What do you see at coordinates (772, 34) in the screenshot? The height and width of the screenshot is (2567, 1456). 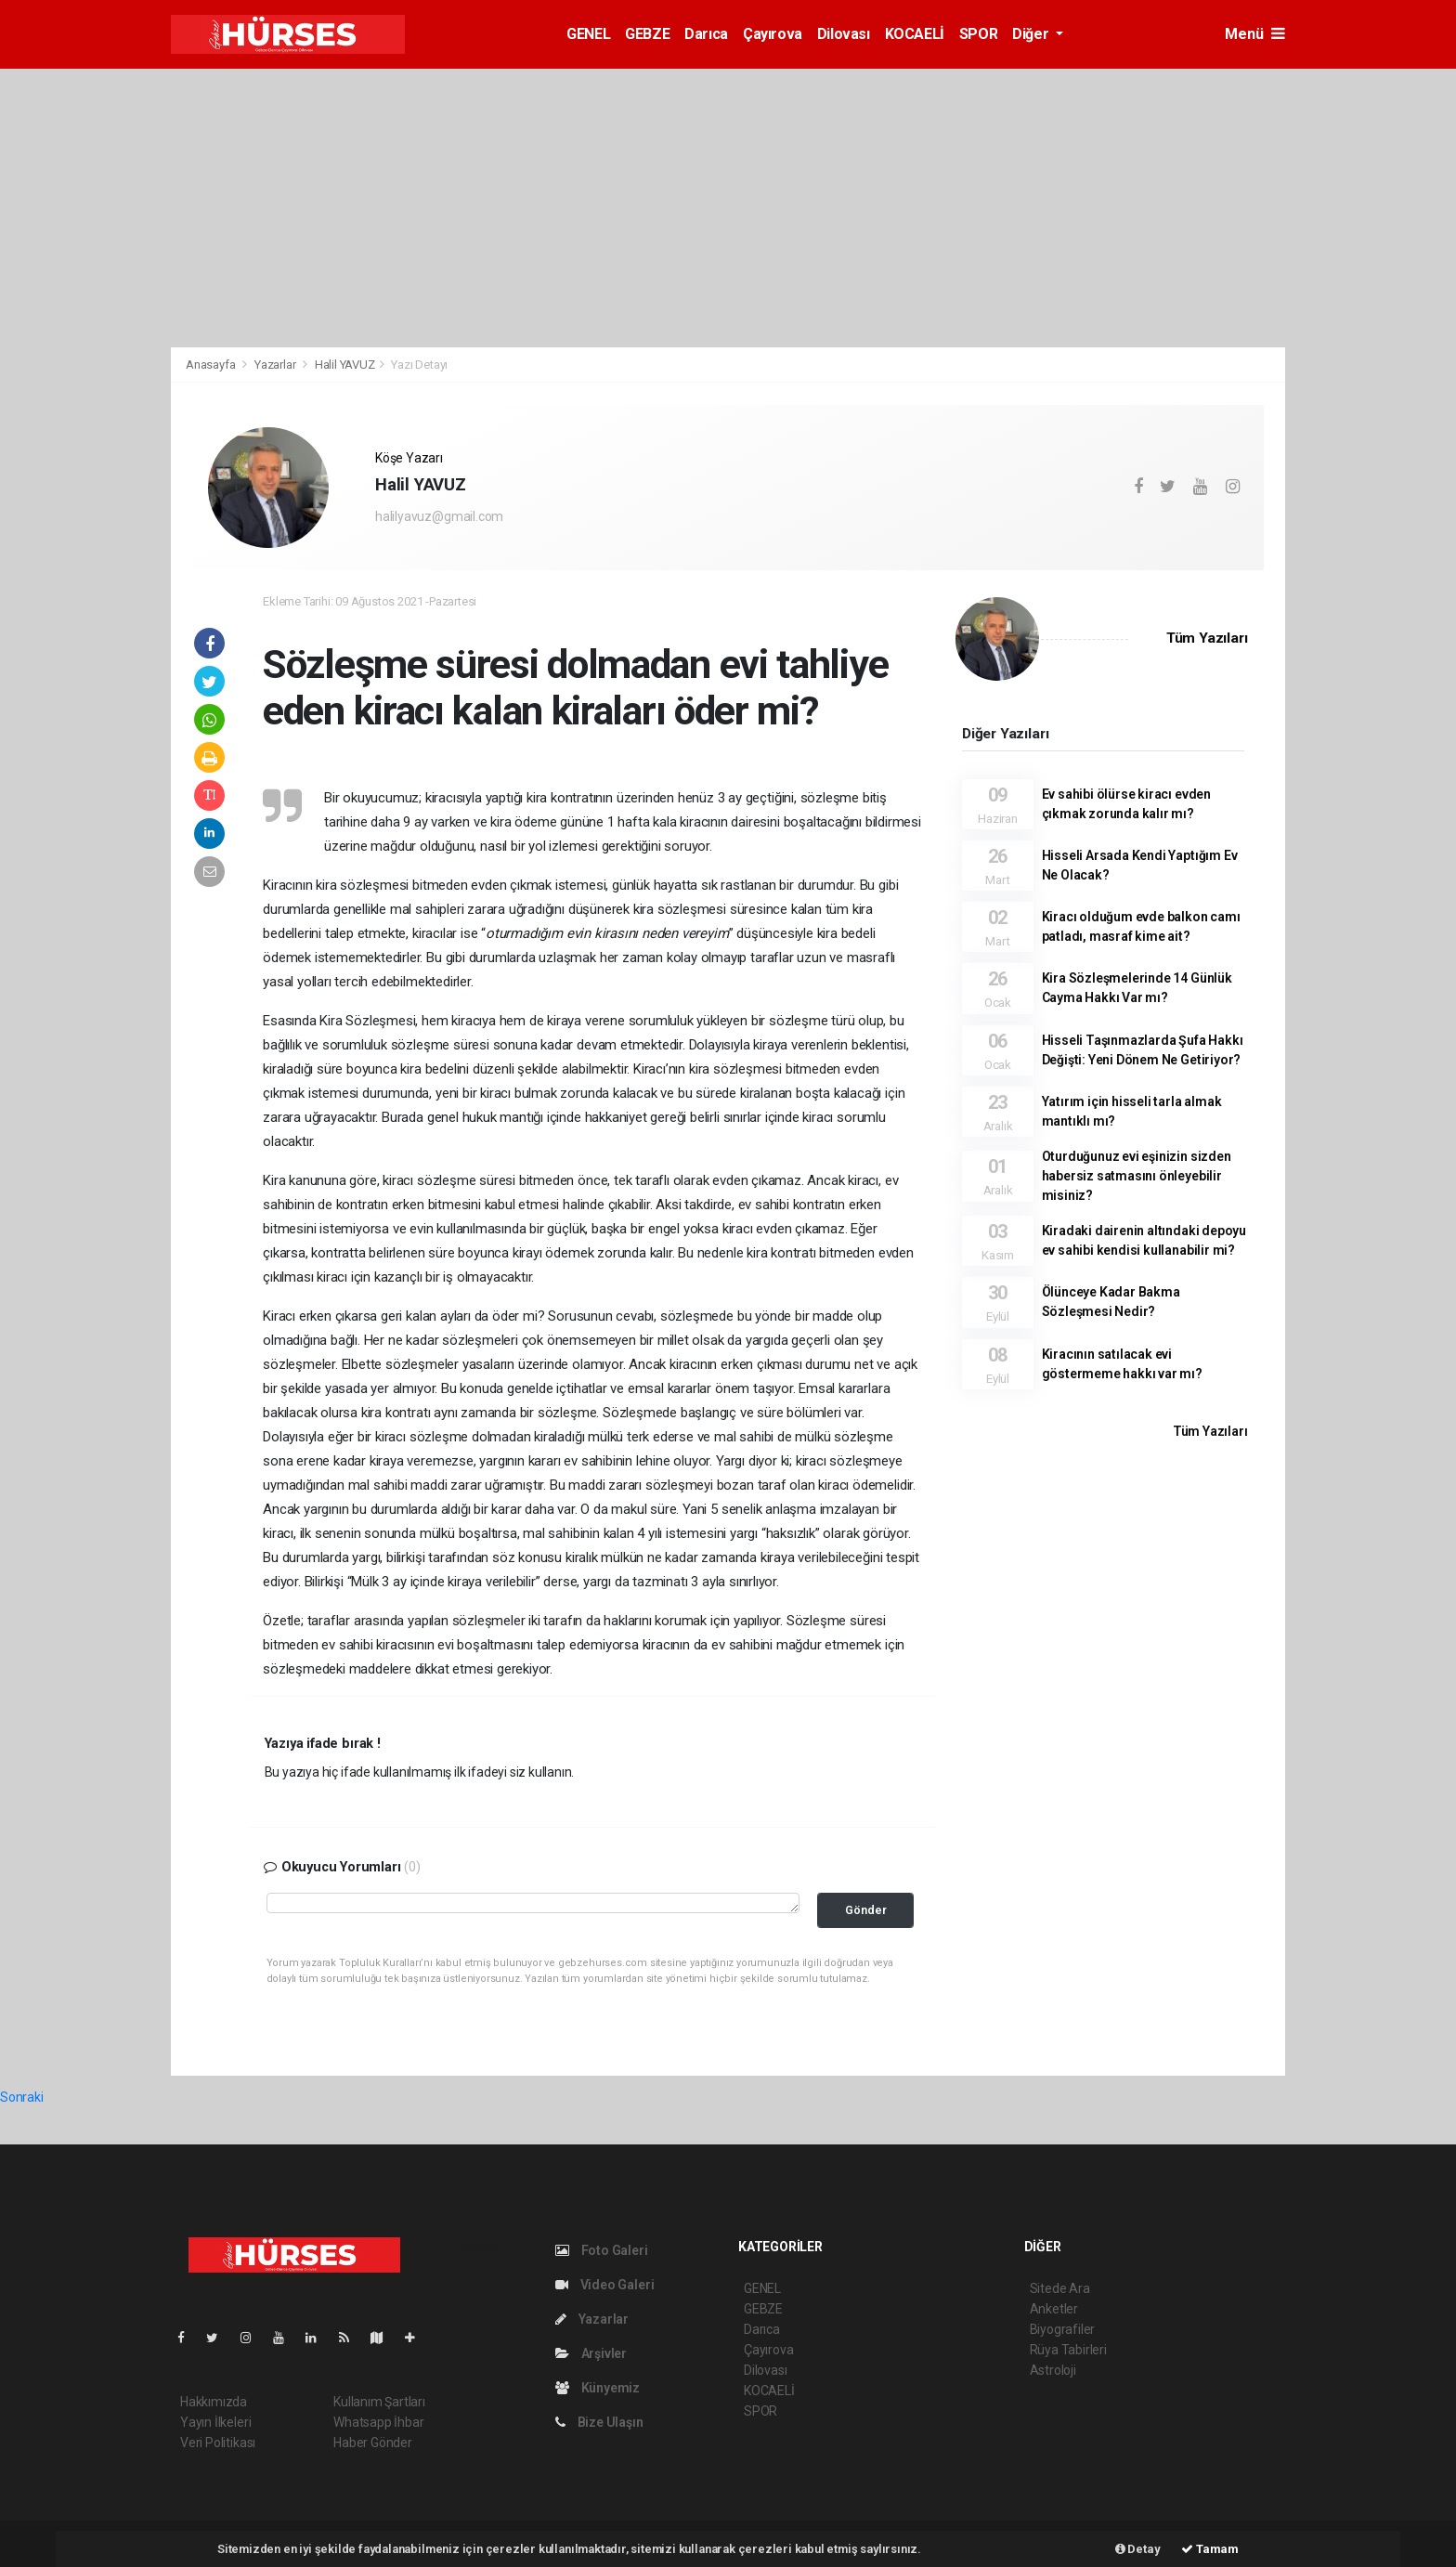 I see `Çayırova` at bounding box center [772, 34].